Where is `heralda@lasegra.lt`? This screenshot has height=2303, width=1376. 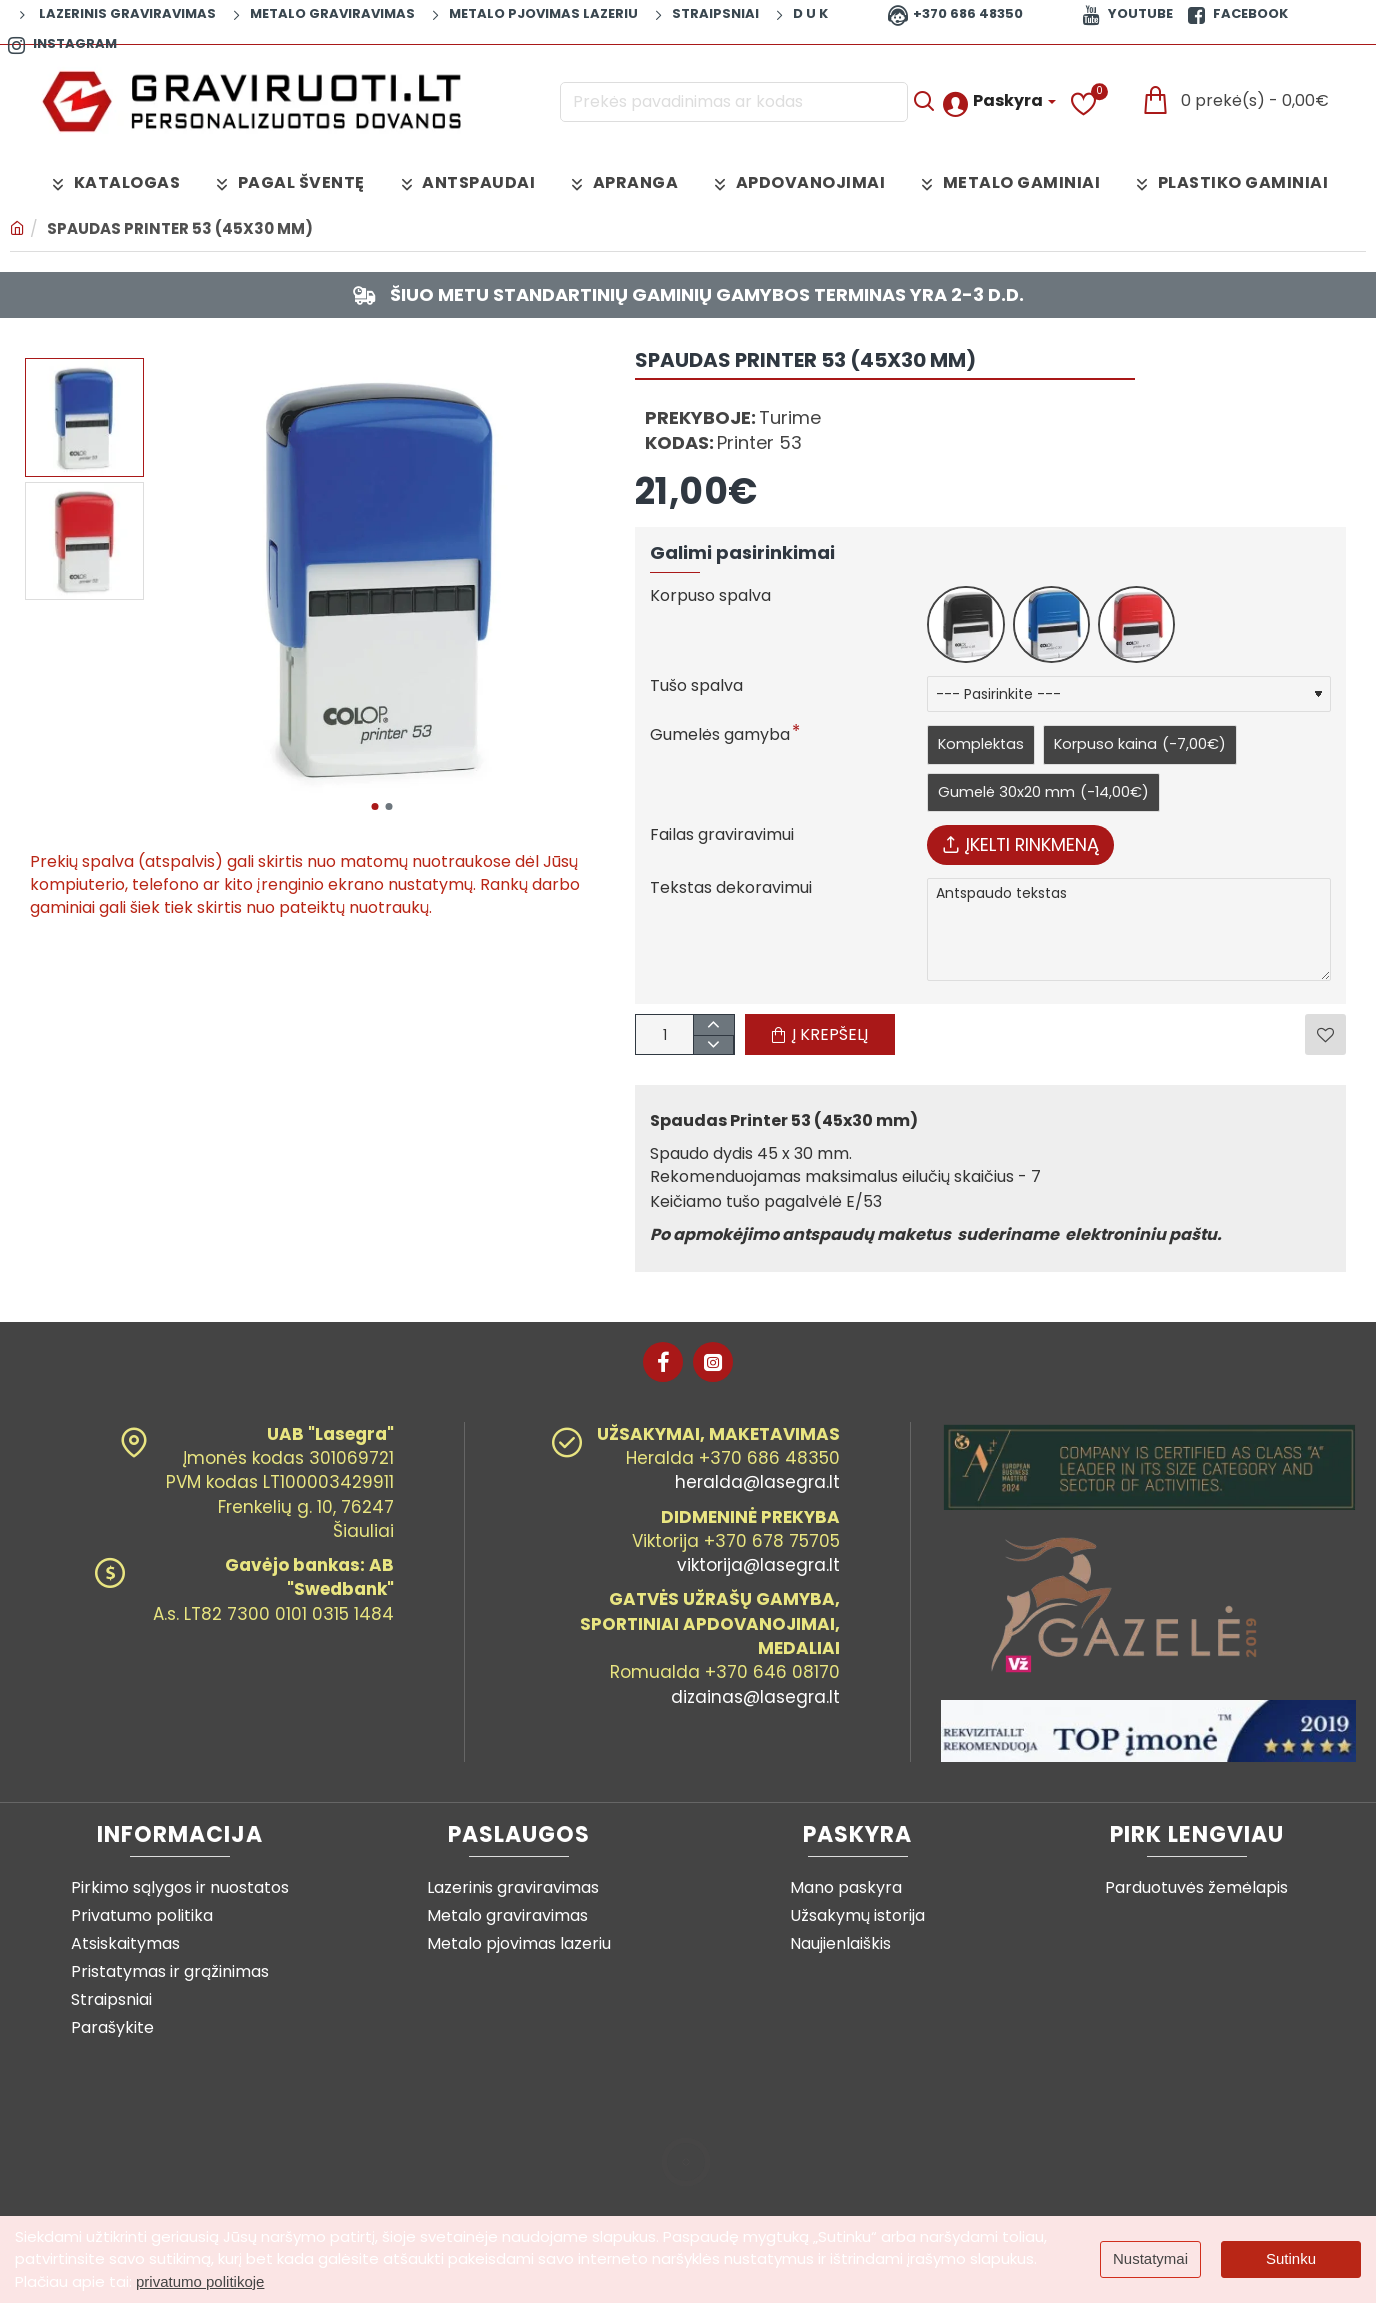 heralda@lasegra.lt is located at coordinates (757, 1482).